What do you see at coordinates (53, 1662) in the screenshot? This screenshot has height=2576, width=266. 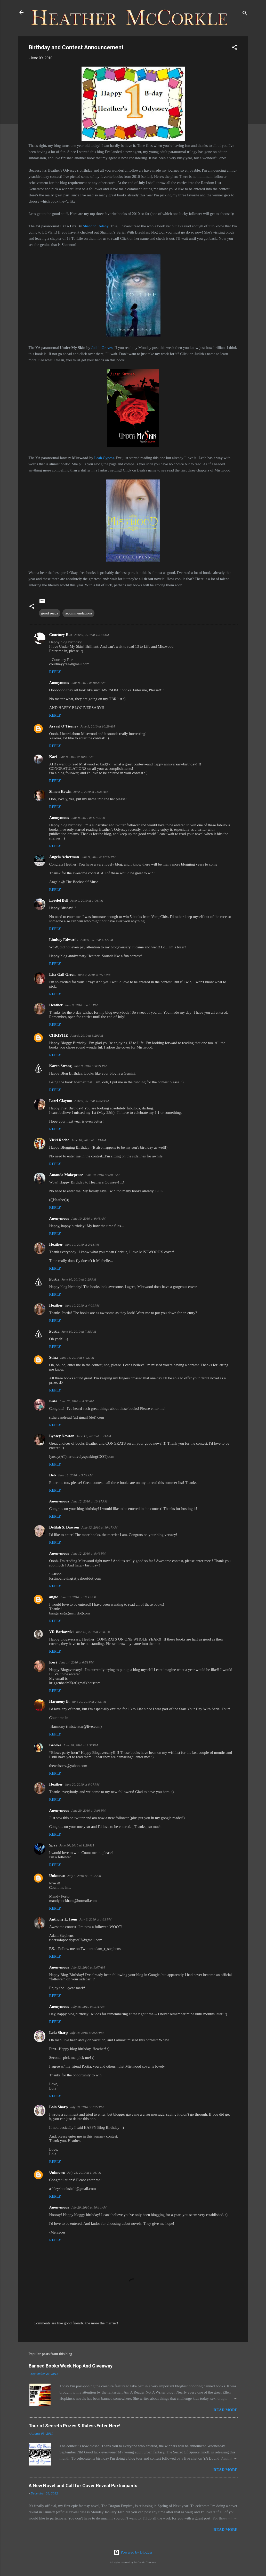 I see `Kori` at bounding box center [53, 1662].